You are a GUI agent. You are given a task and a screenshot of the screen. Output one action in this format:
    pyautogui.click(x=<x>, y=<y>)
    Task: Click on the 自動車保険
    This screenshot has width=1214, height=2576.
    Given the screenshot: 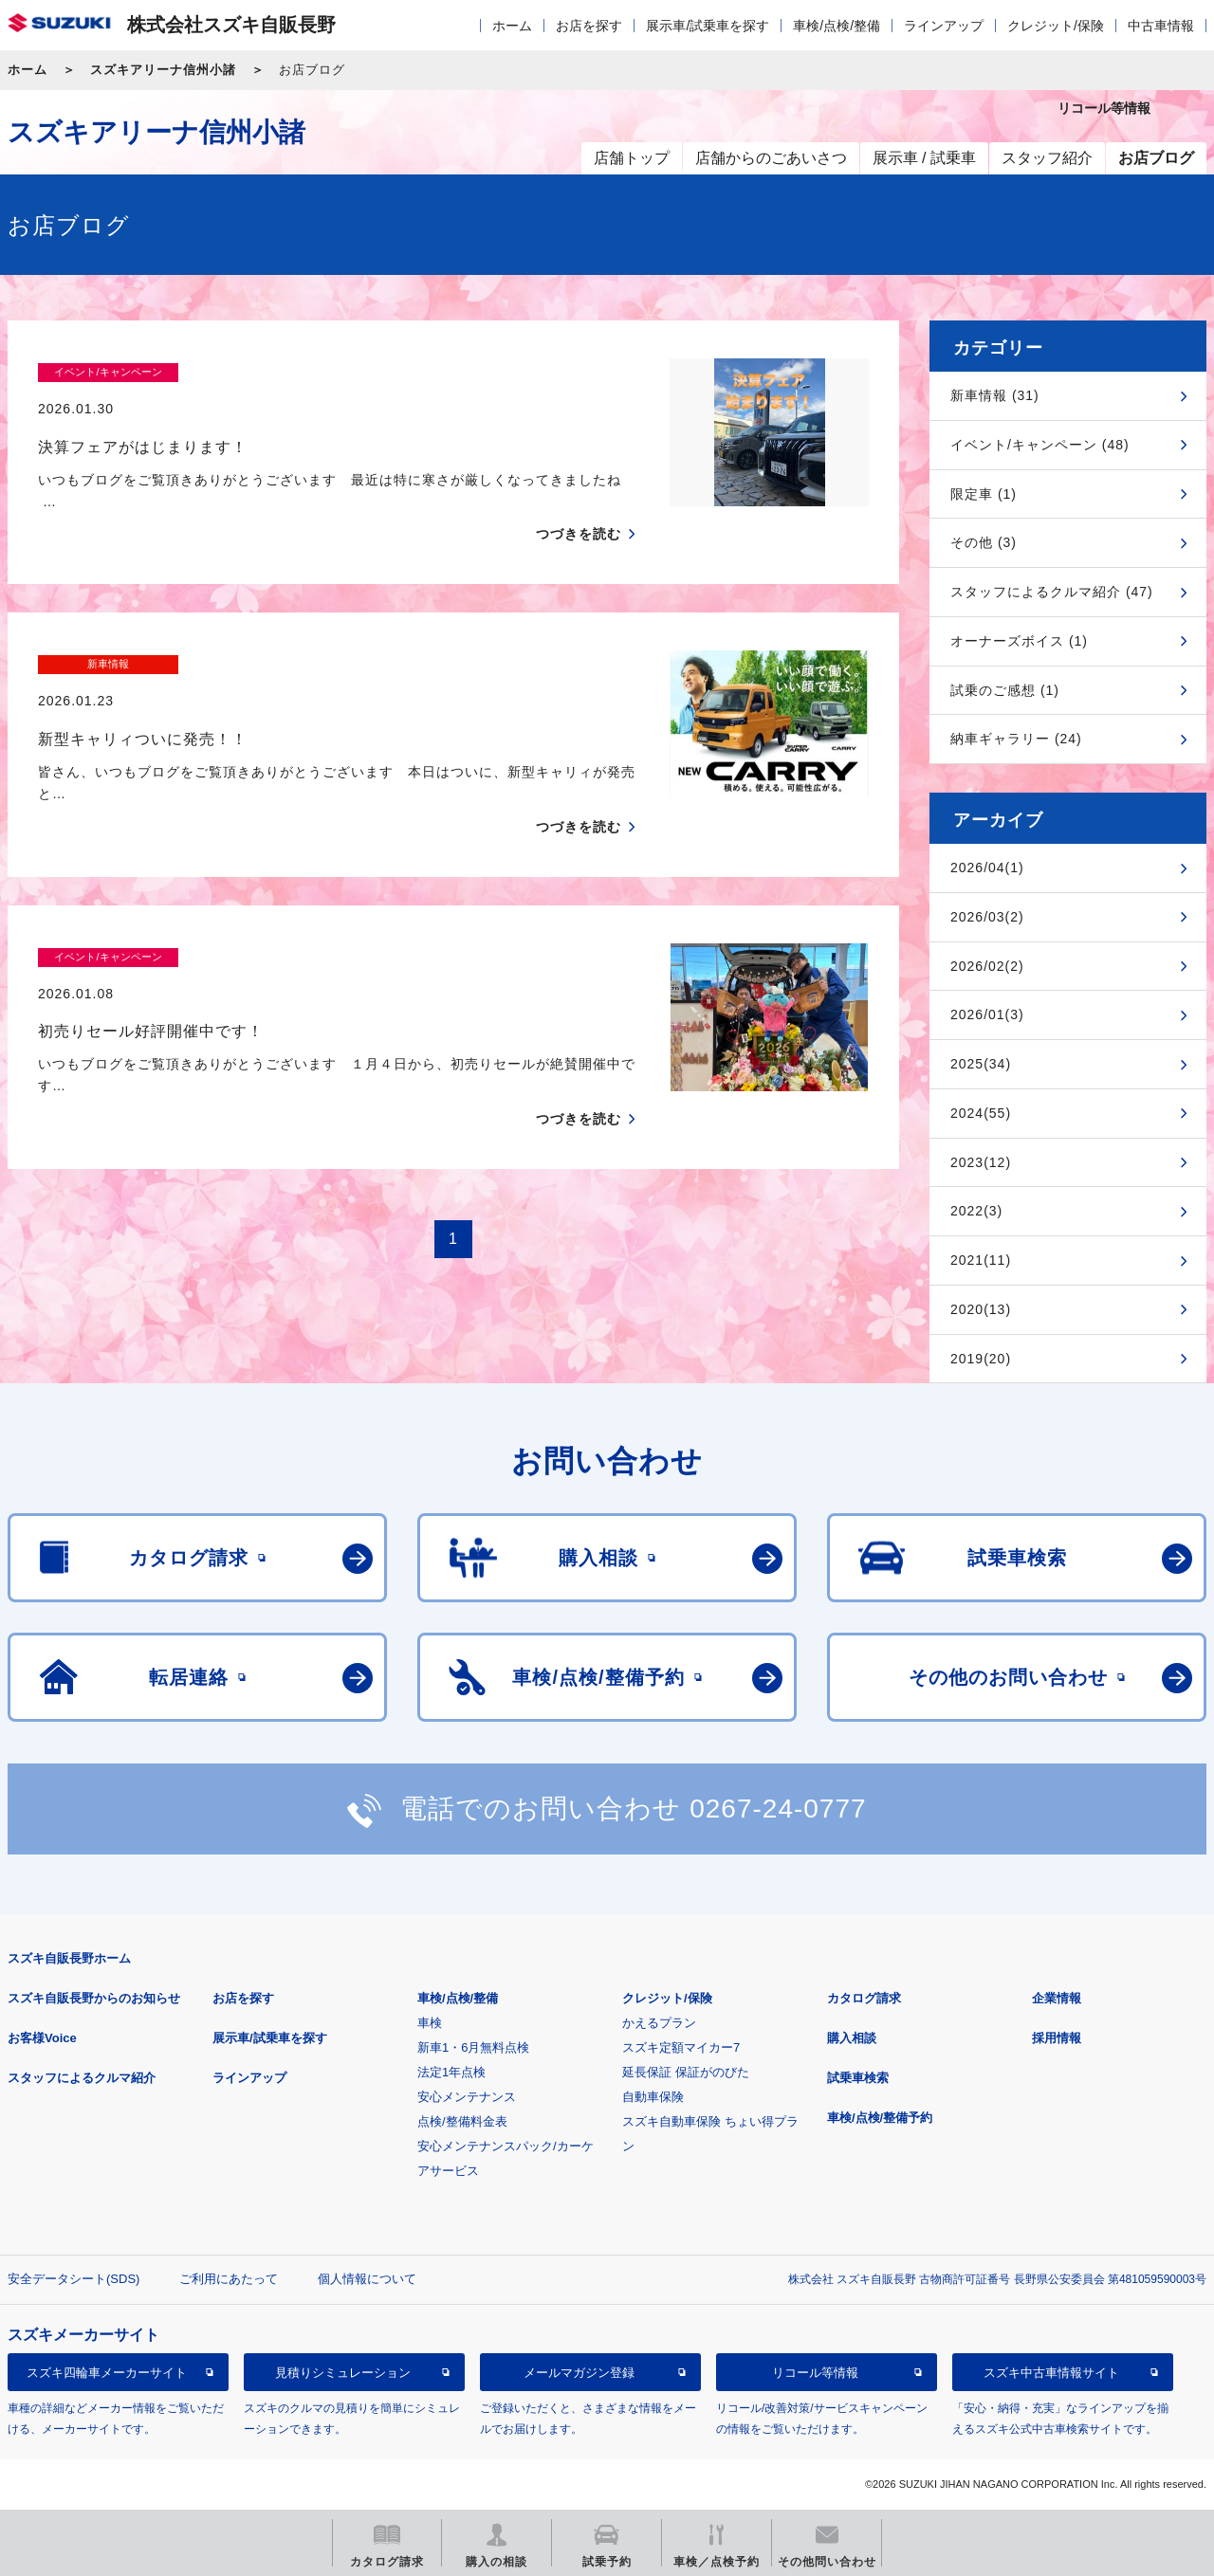 What is the action you would take?
    pyautogui.click(x=653, y=2097)
    